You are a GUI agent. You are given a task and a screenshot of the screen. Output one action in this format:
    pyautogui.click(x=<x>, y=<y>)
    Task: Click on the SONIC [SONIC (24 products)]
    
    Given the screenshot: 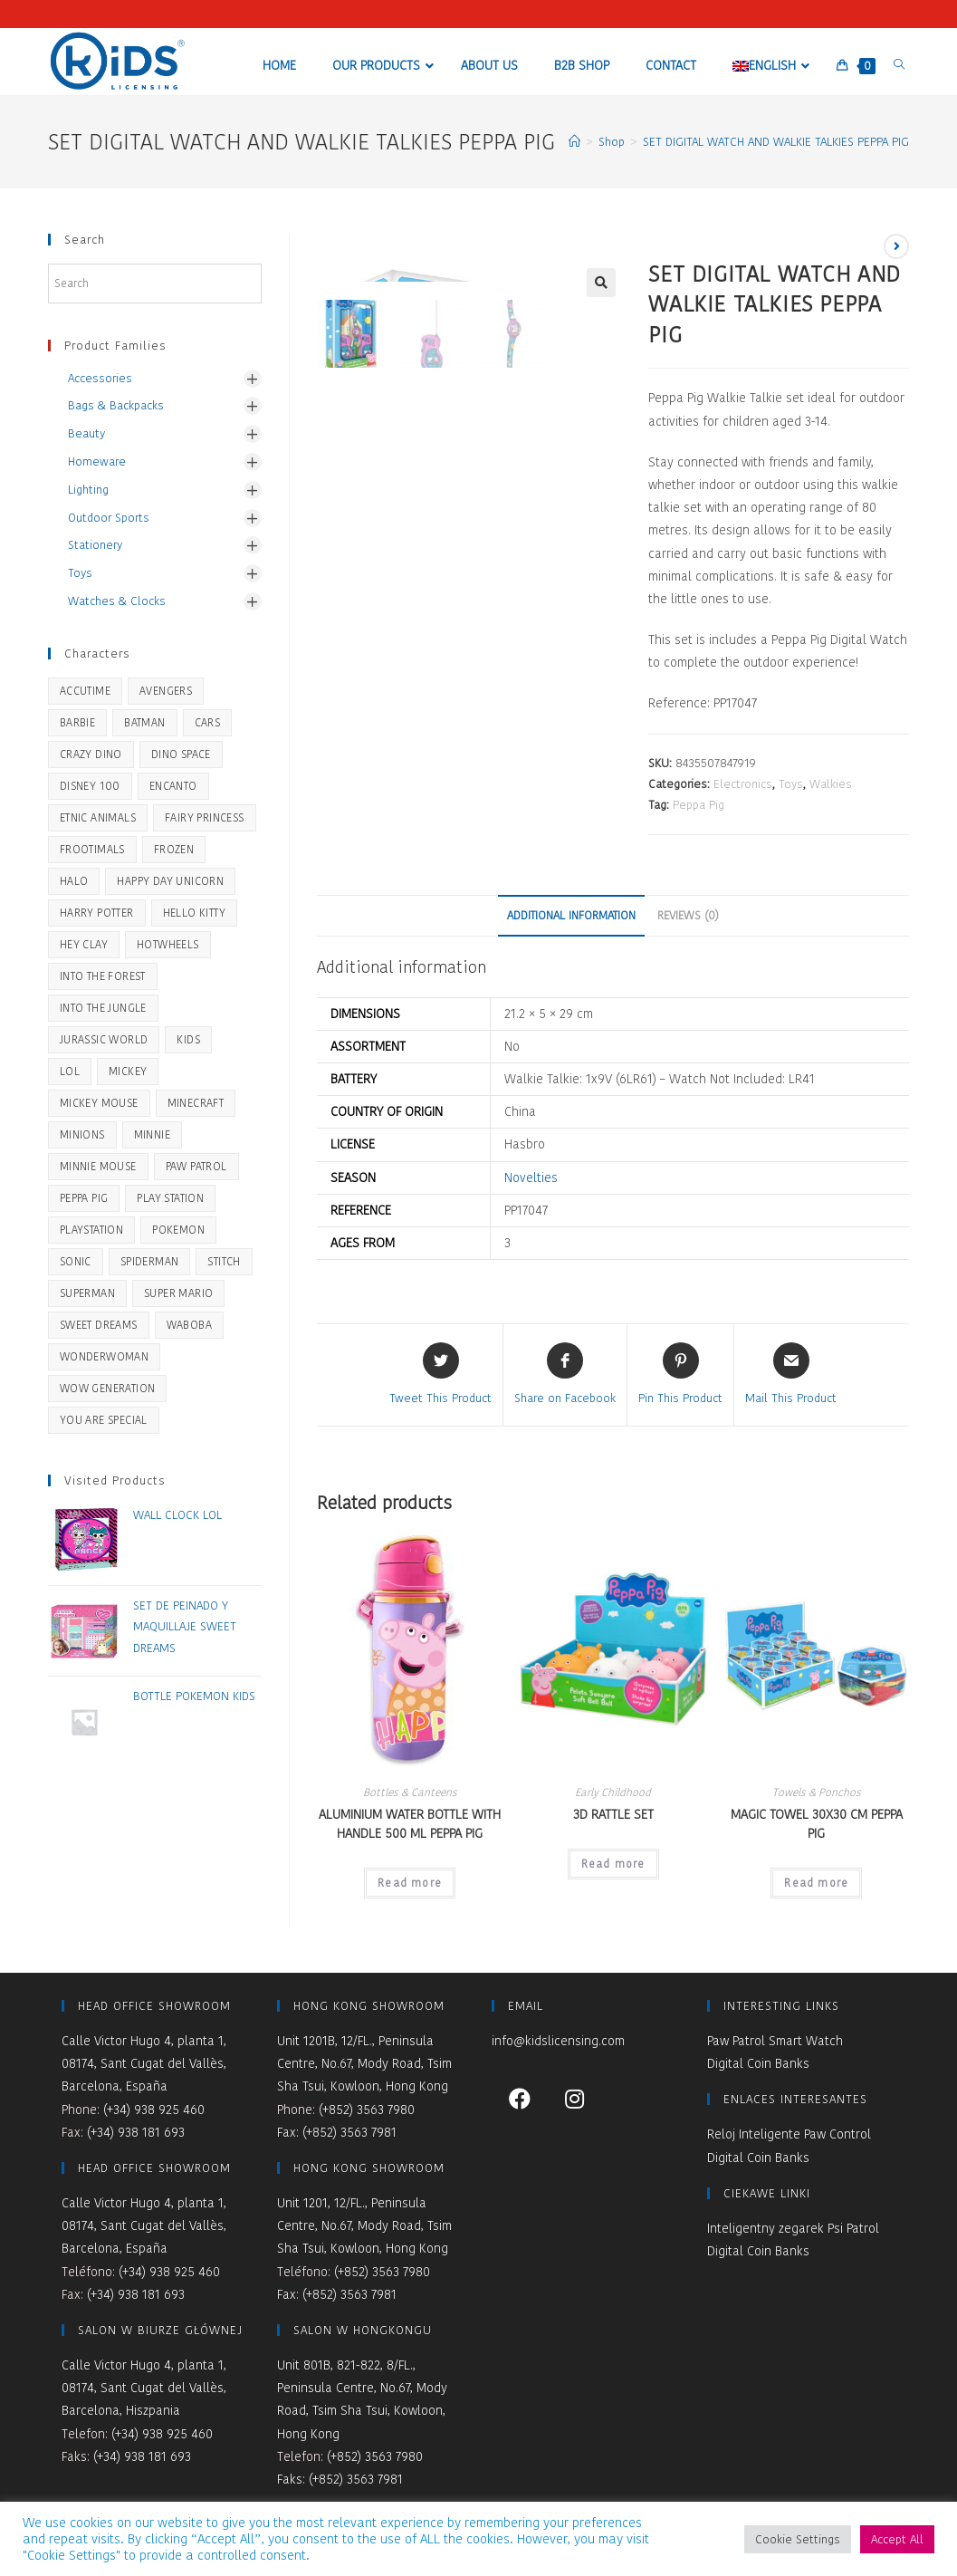 What is the action you would take?
    pyautogui.click(x=75, y=1261)
    